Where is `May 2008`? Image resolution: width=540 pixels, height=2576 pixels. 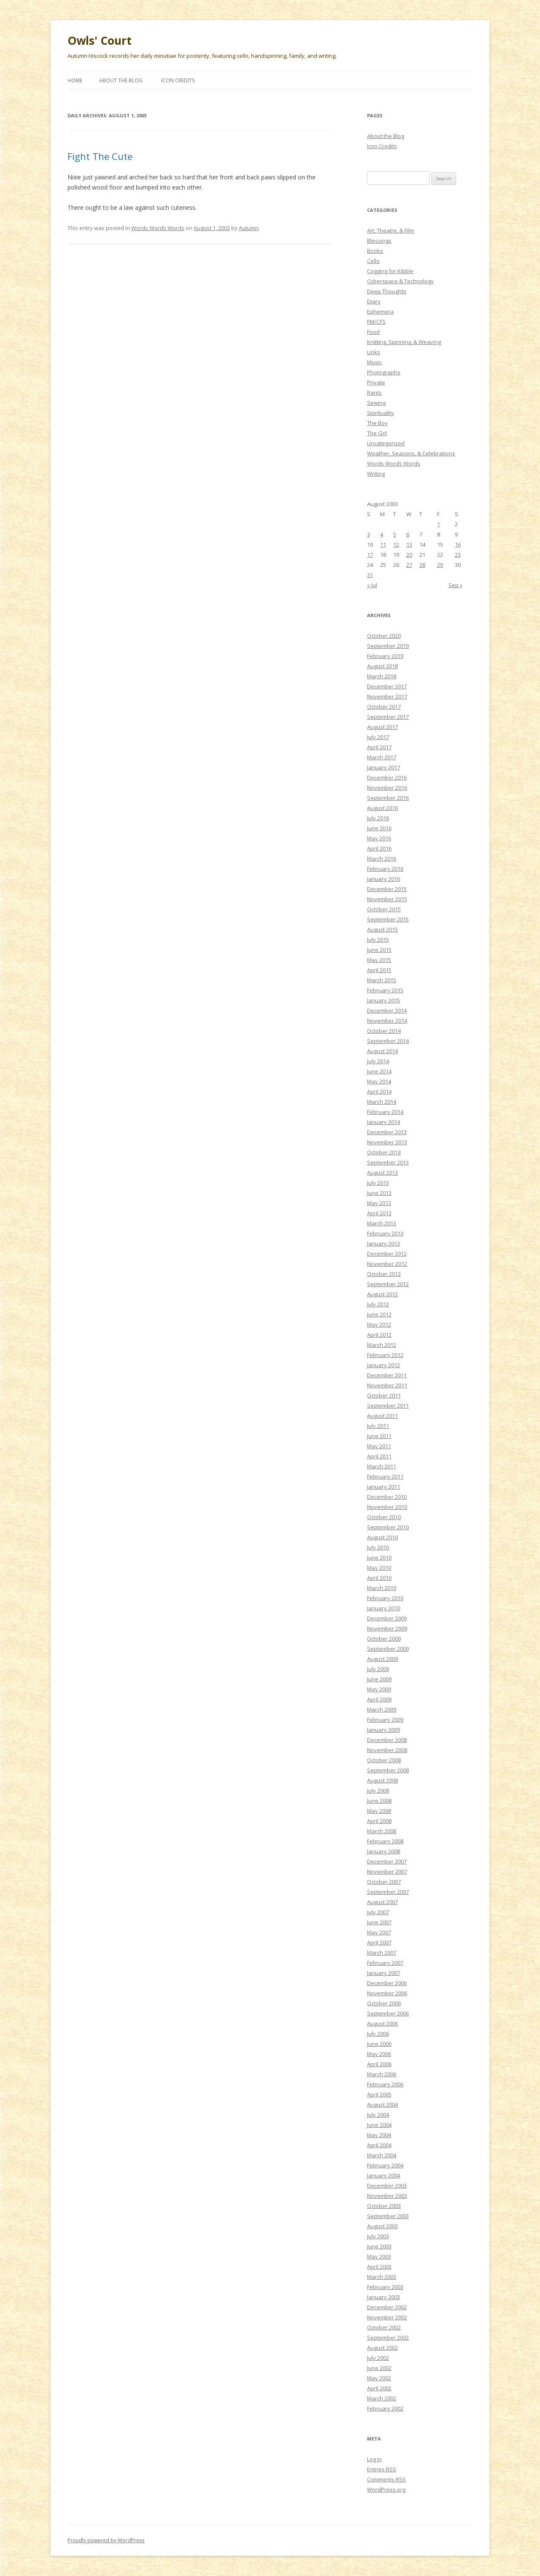
May 2008 is located at coordinates (379, 1811).